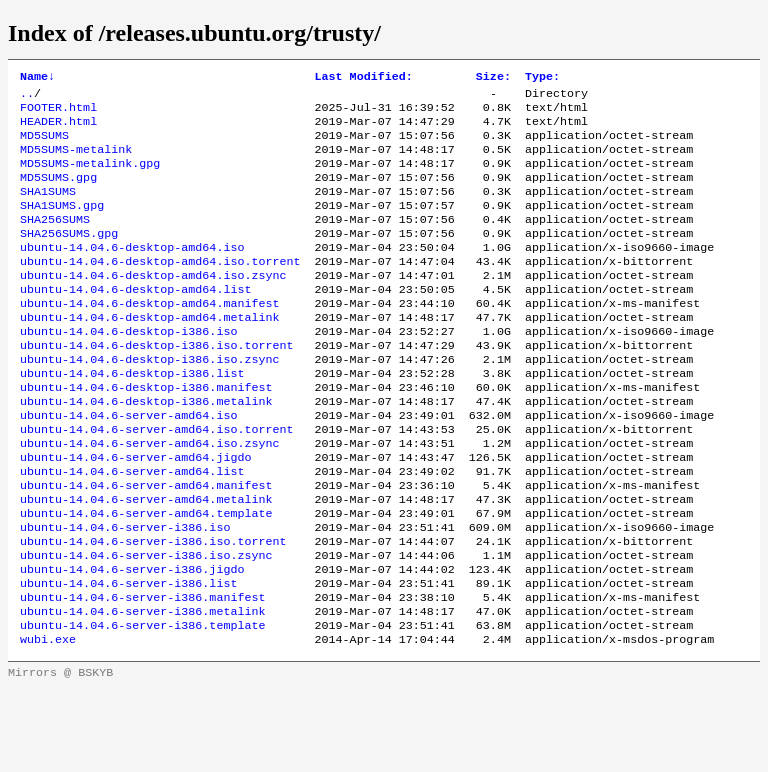 This screenshot has height=772, width=768. What do you see at coordinates (146, 561) in the screenshot?
I see `ubuntu-14.04.6-server-amd64.metalink` at bounding box center [146, 561].